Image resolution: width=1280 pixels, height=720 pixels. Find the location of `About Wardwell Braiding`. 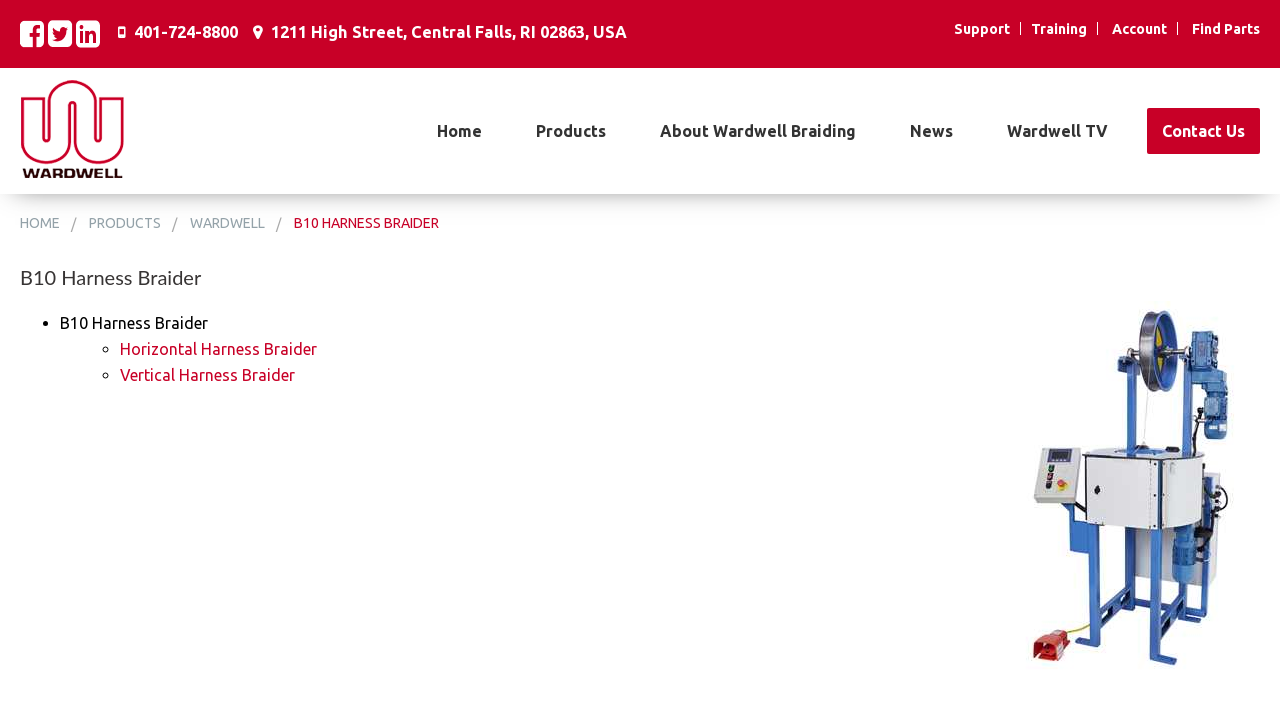

About Wardwell Braiding is located at coordinates (758, 131).